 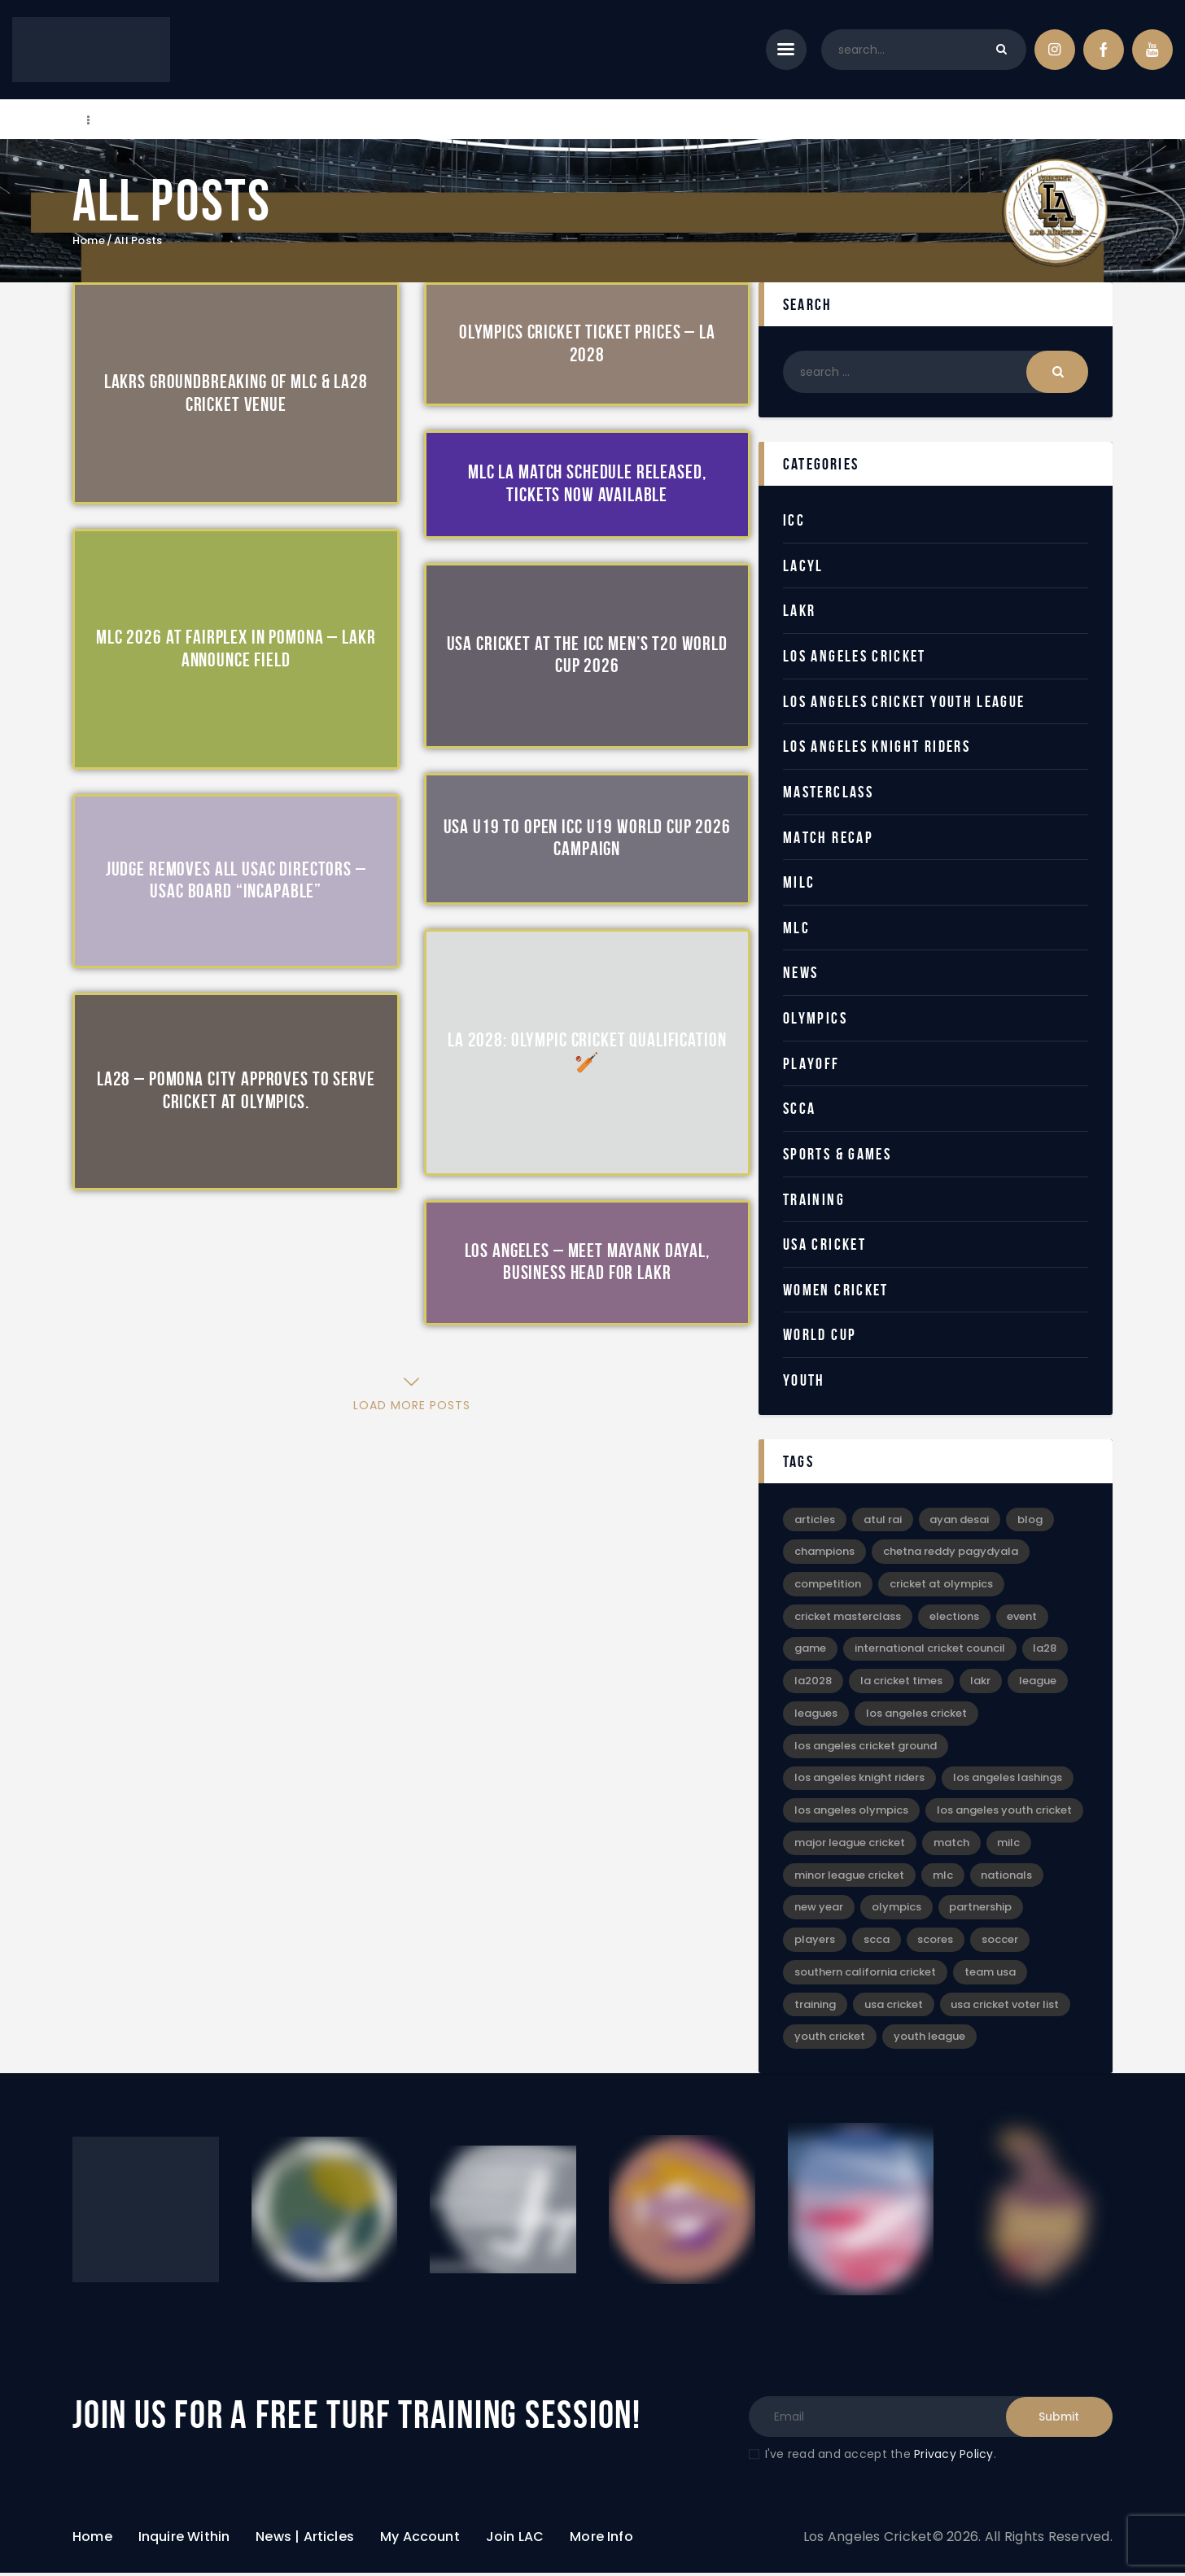 I want to click on World Cup, so click(x=820, y=1334).